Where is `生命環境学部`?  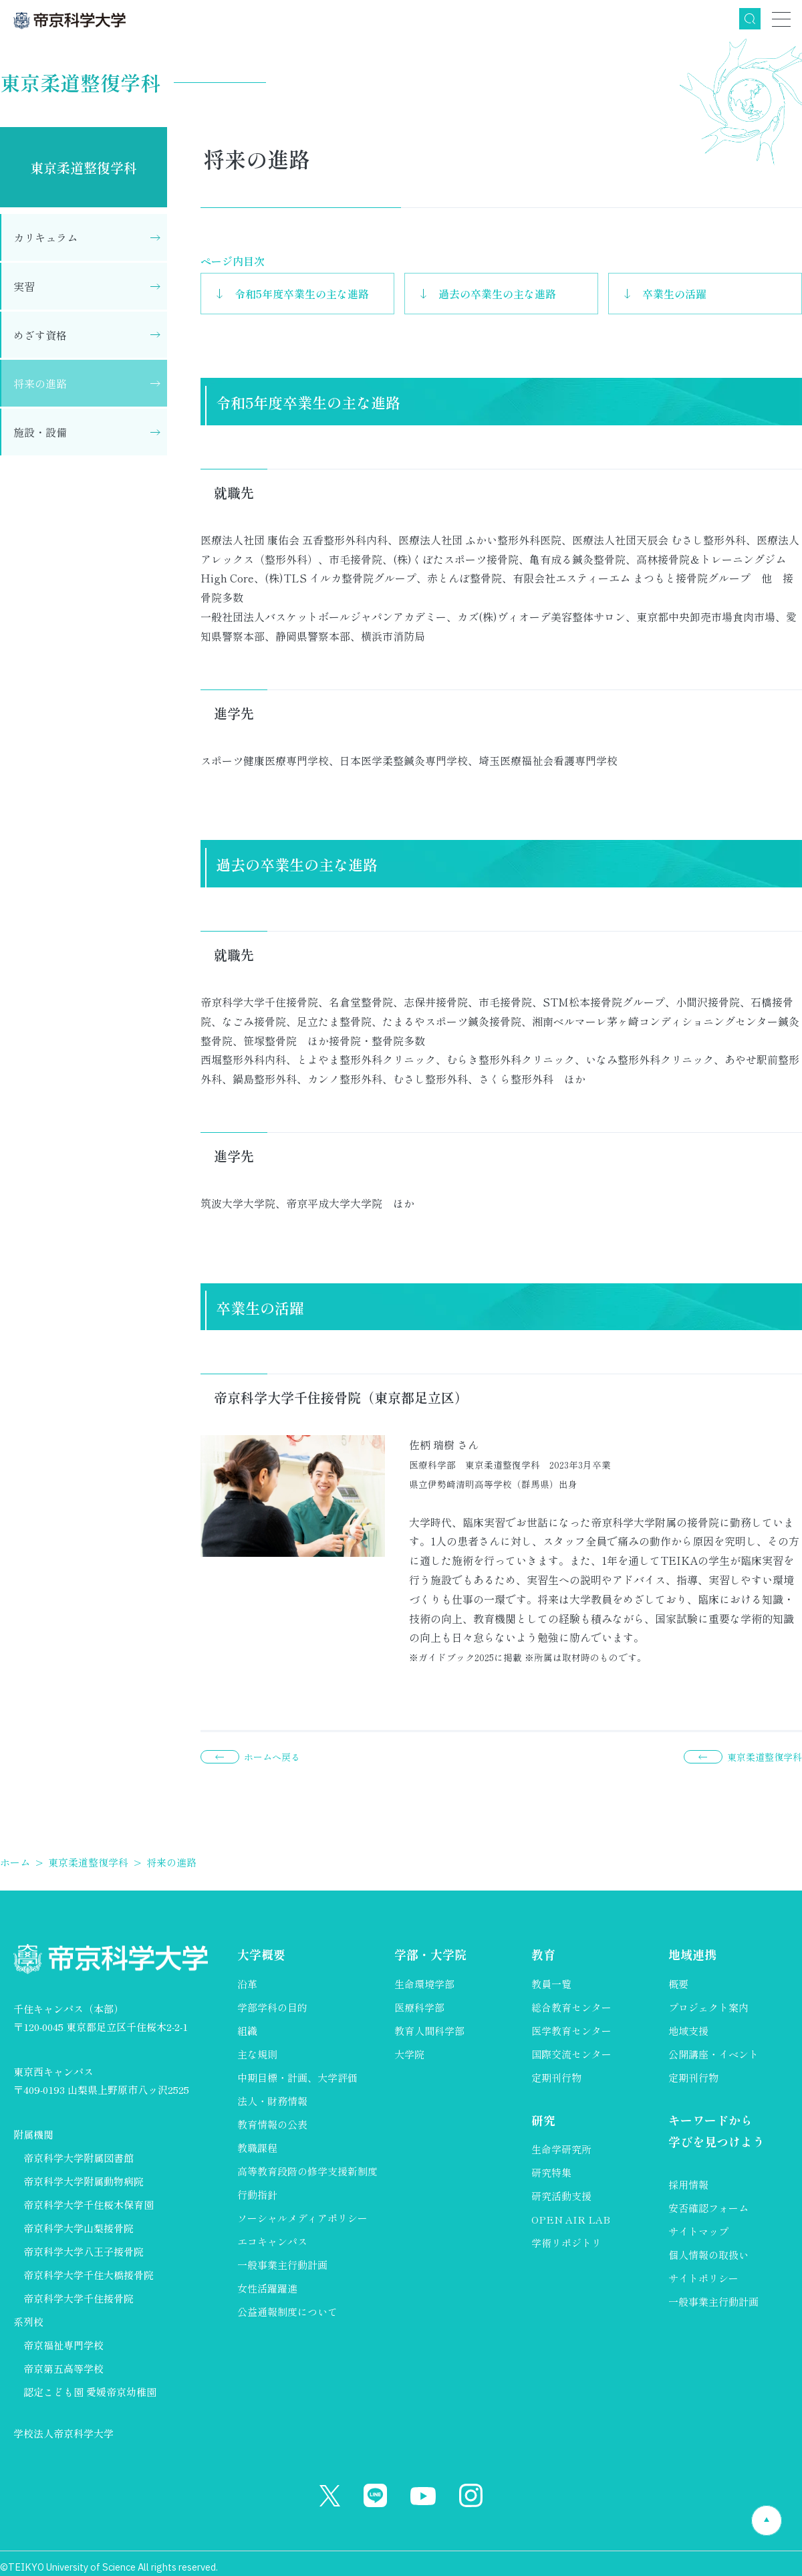 生命環境学部 is located at coordinates (424, 1984).